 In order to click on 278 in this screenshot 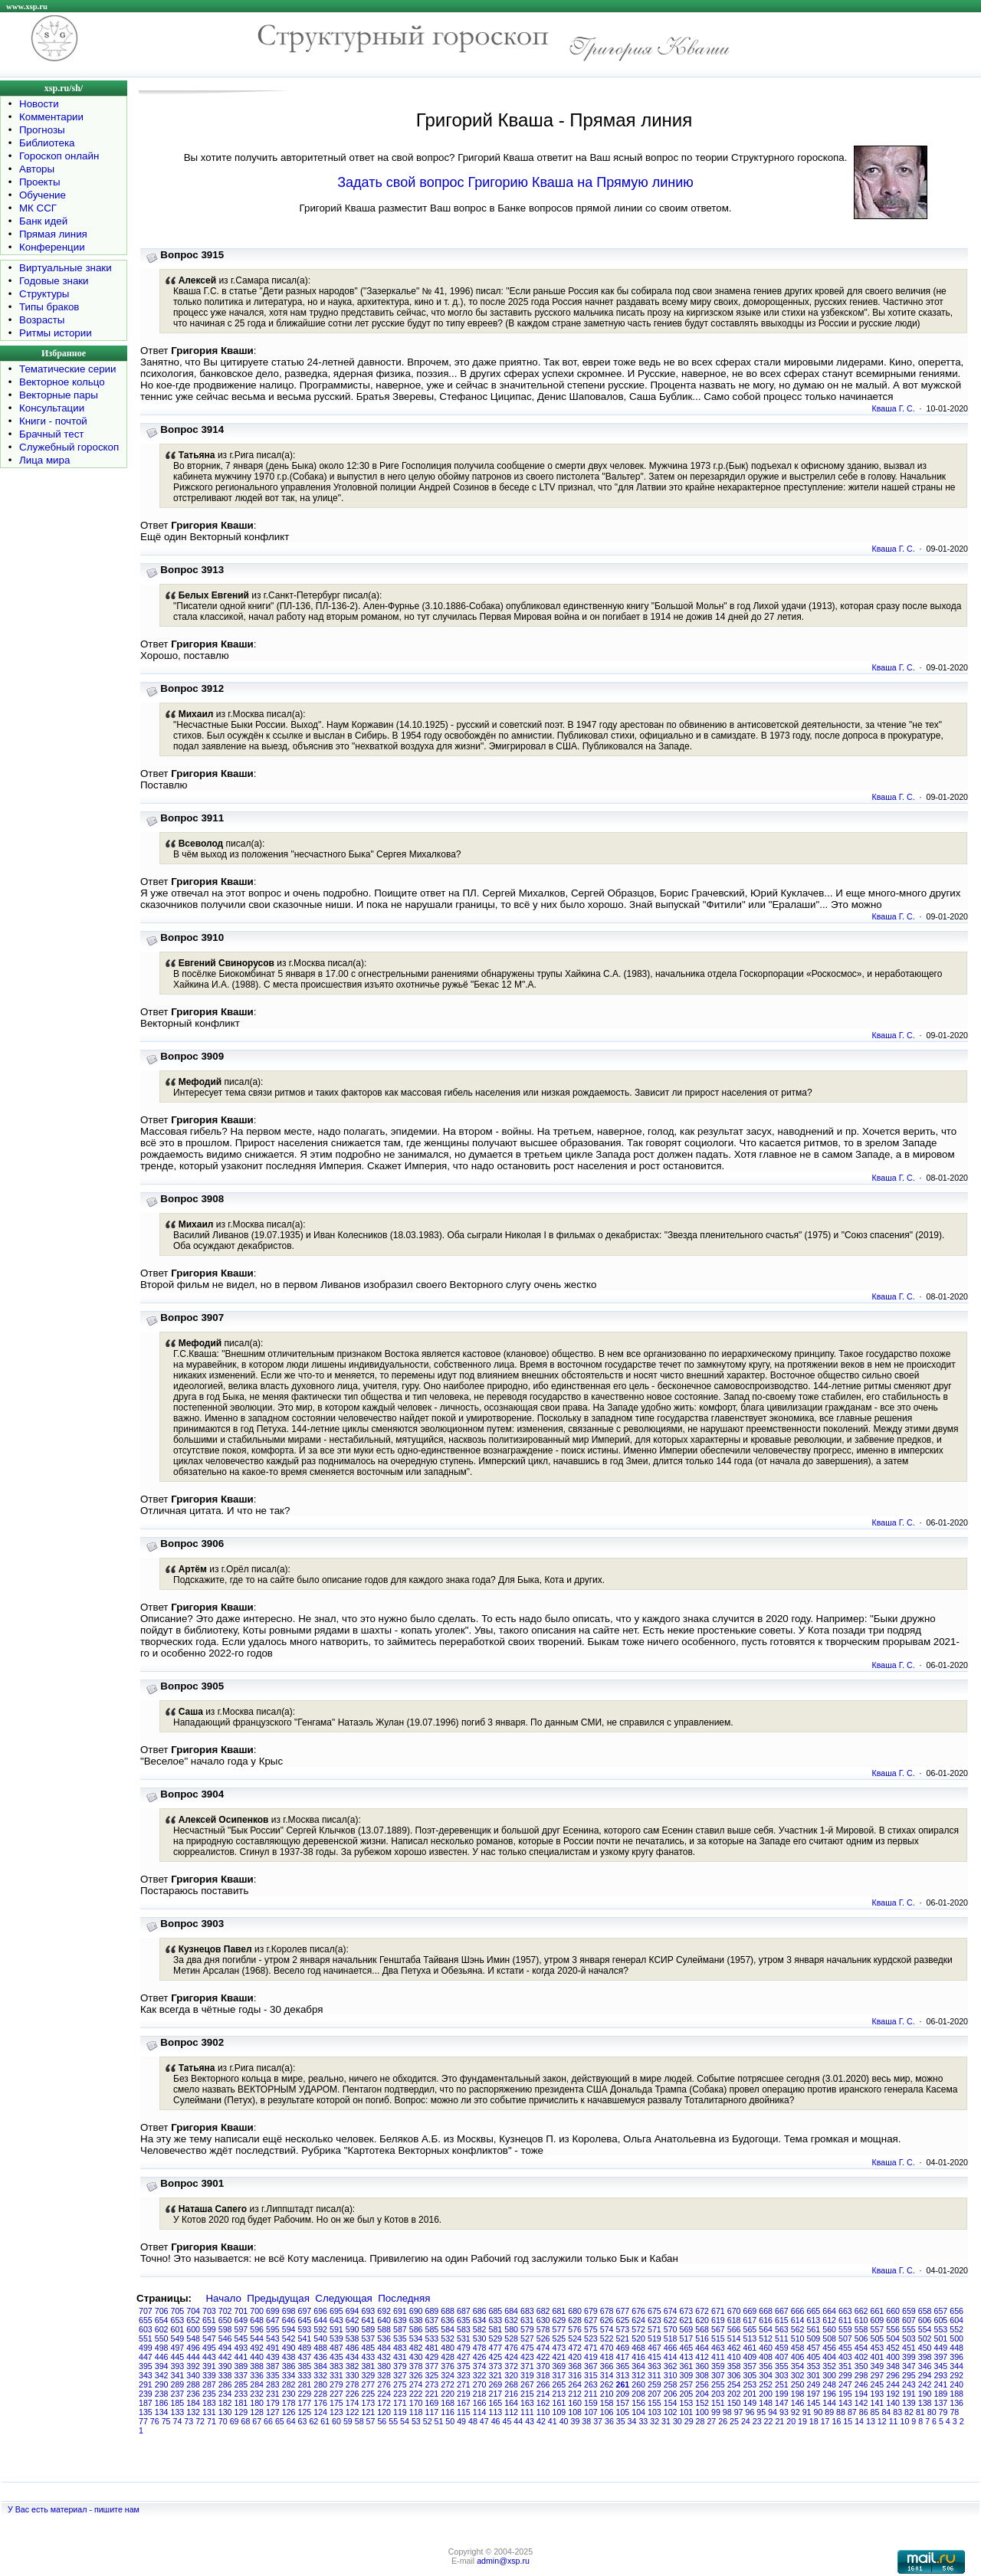, I will do `click(352, 2384)`.